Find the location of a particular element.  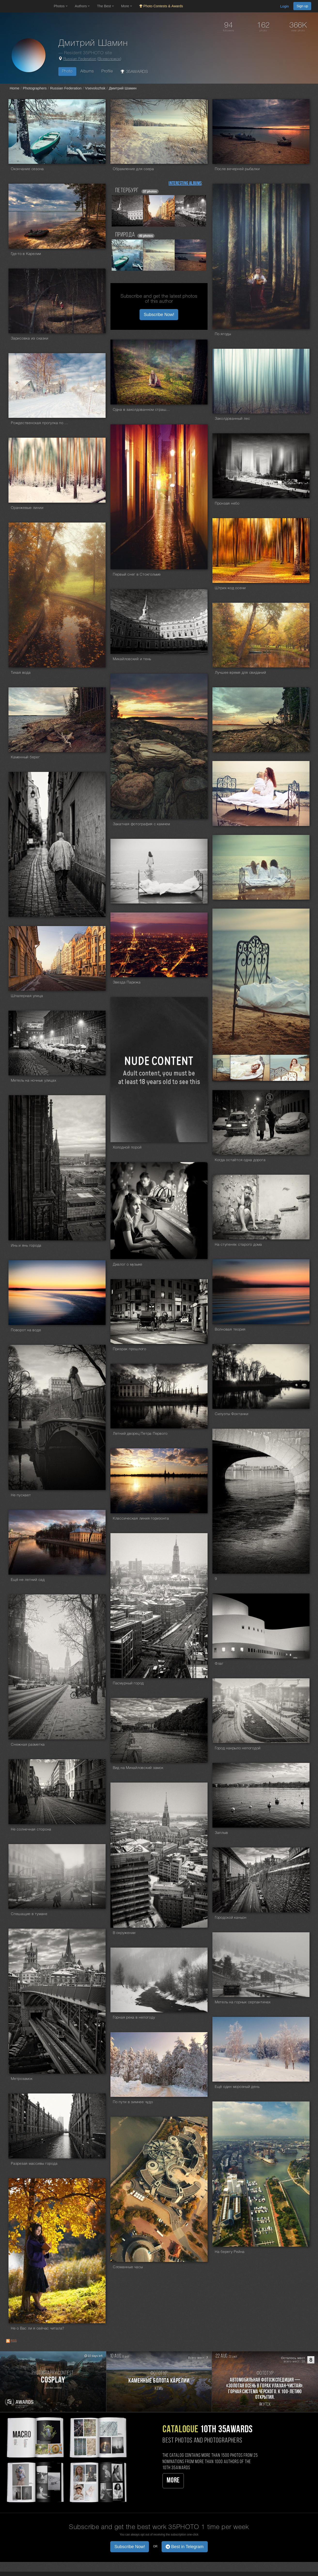

Interesting albums is located at coordinates (185, 183).